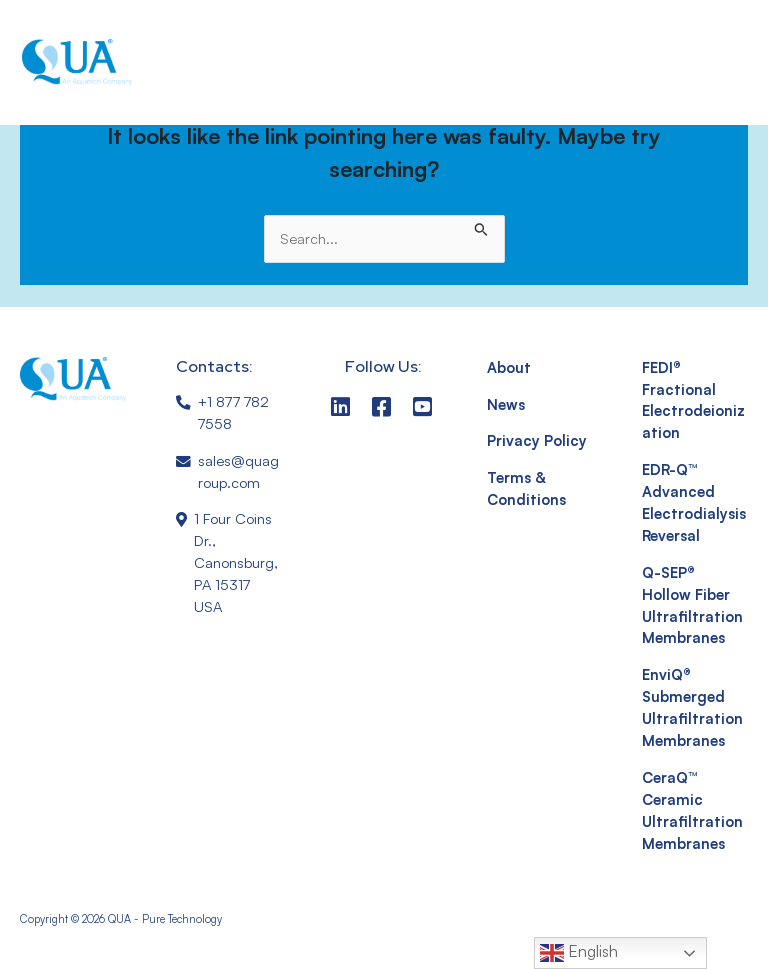 This screenshot has height=969, width=768. What do you see at coordinates (238, 471) in the screenshot?
I see `sales@quagroup.com` at bounding box center [238, 471].